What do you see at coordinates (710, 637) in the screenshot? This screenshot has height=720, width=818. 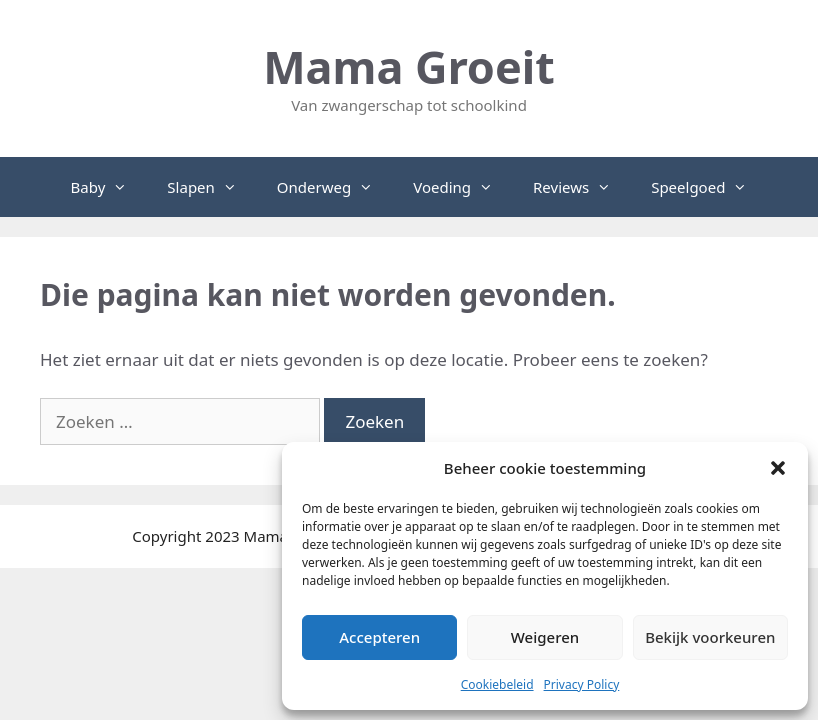 I see `Bekijk voorkeuren` at bounding box center [710, 637].